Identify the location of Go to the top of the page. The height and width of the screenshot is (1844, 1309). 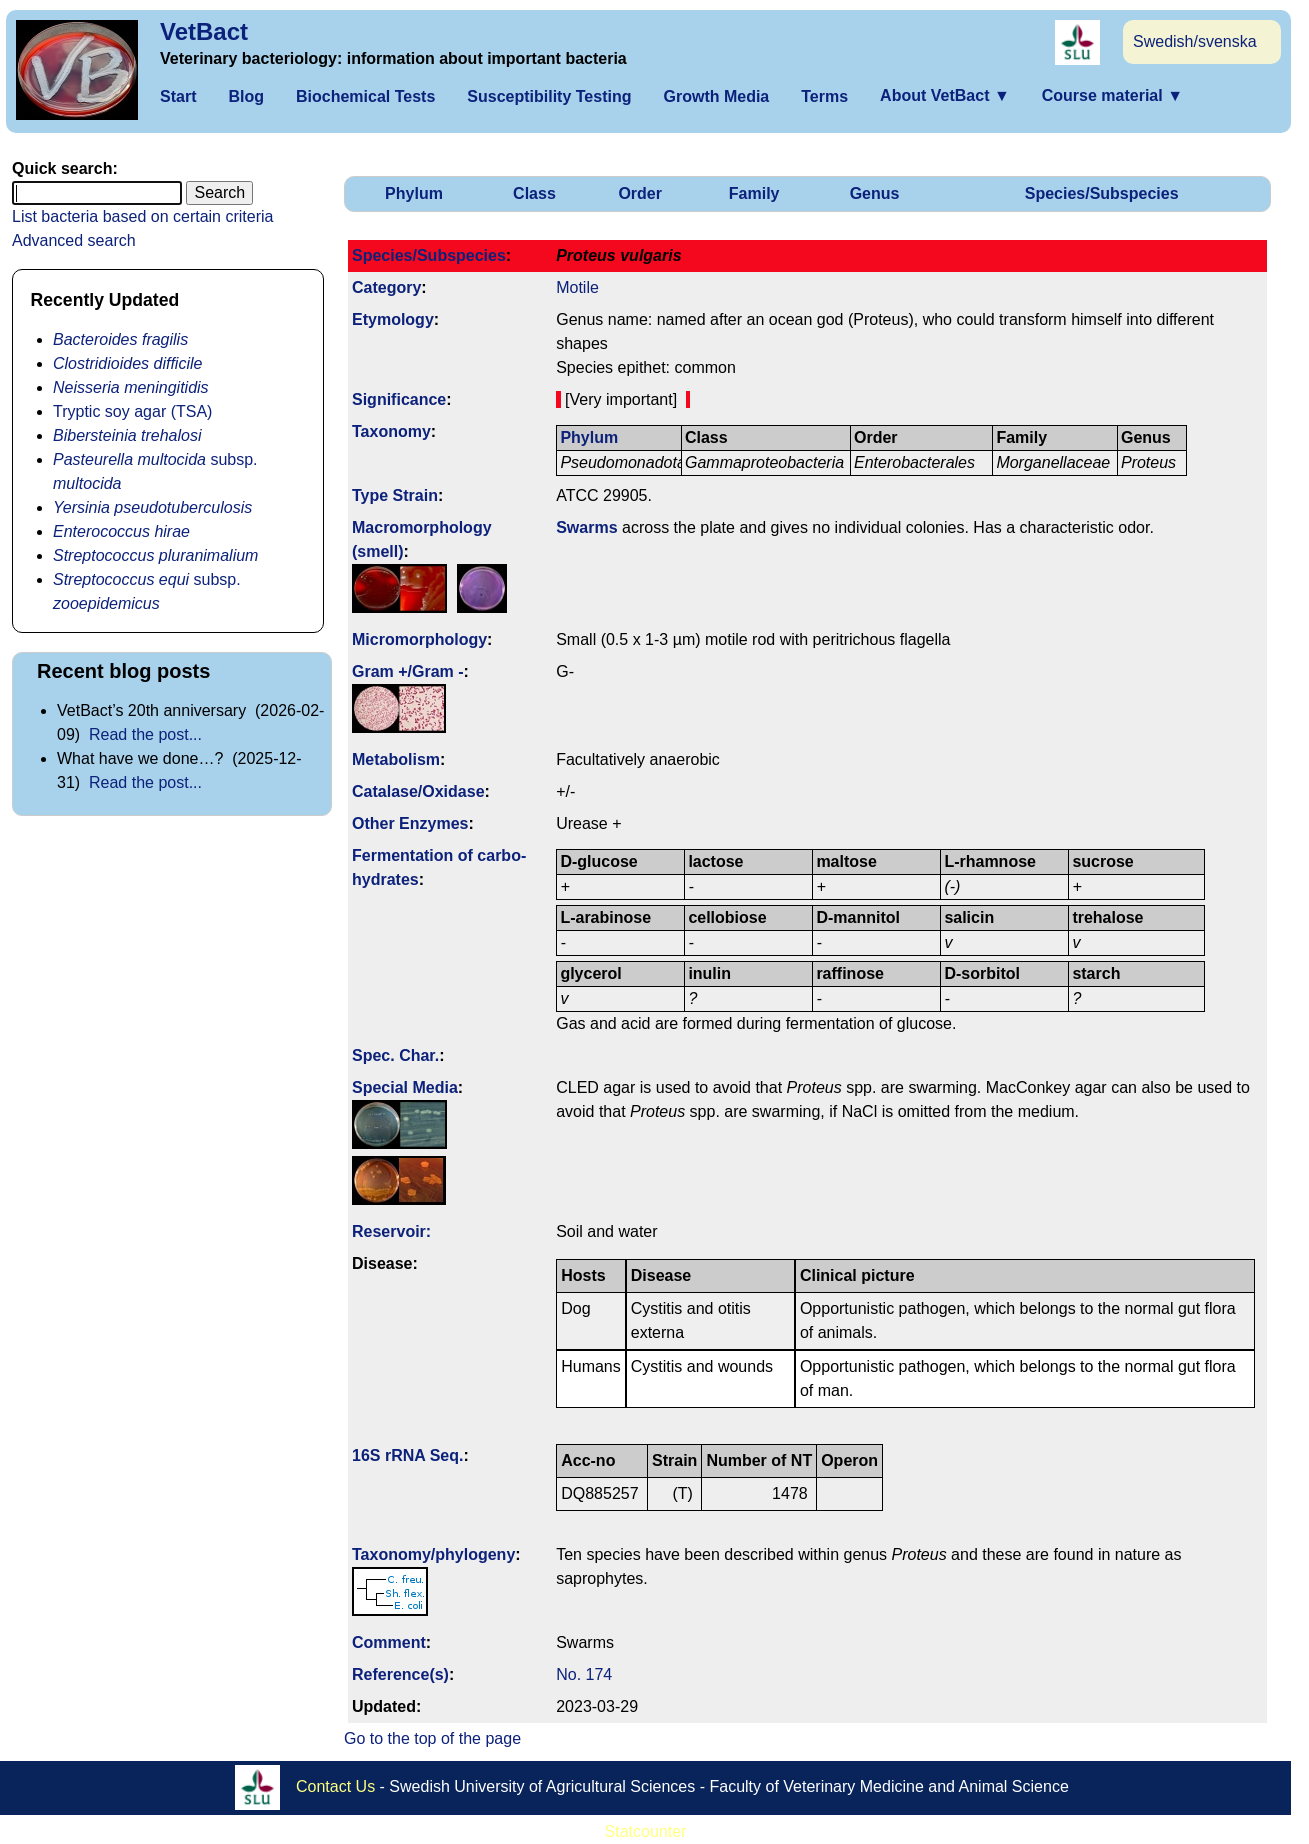
(432, 1738).